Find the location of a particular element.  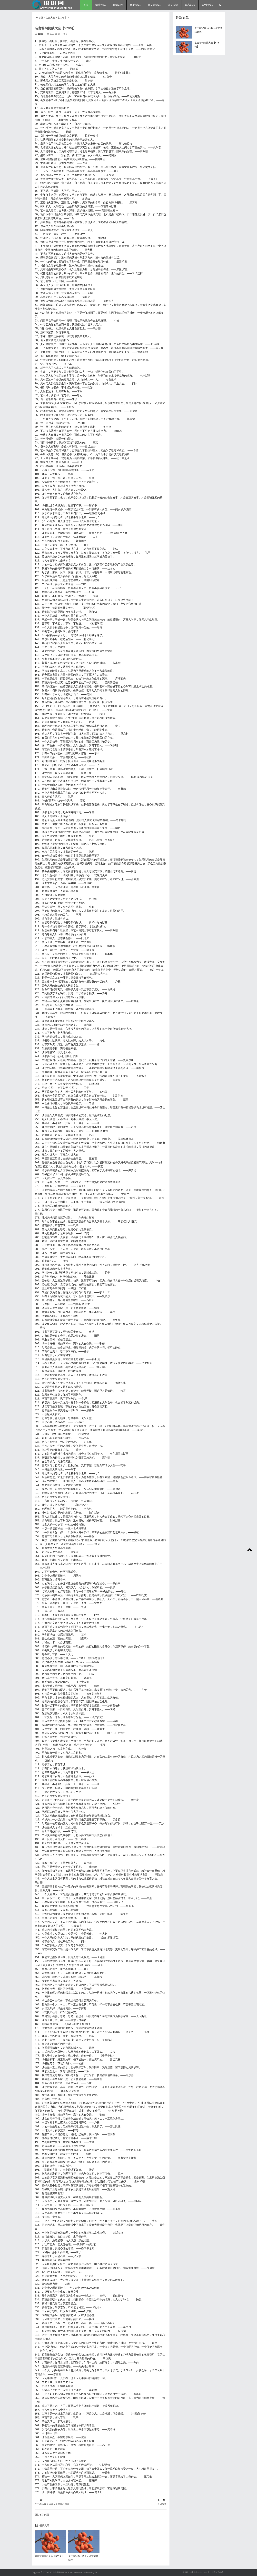

首页 is located at coordinates (85, 4).